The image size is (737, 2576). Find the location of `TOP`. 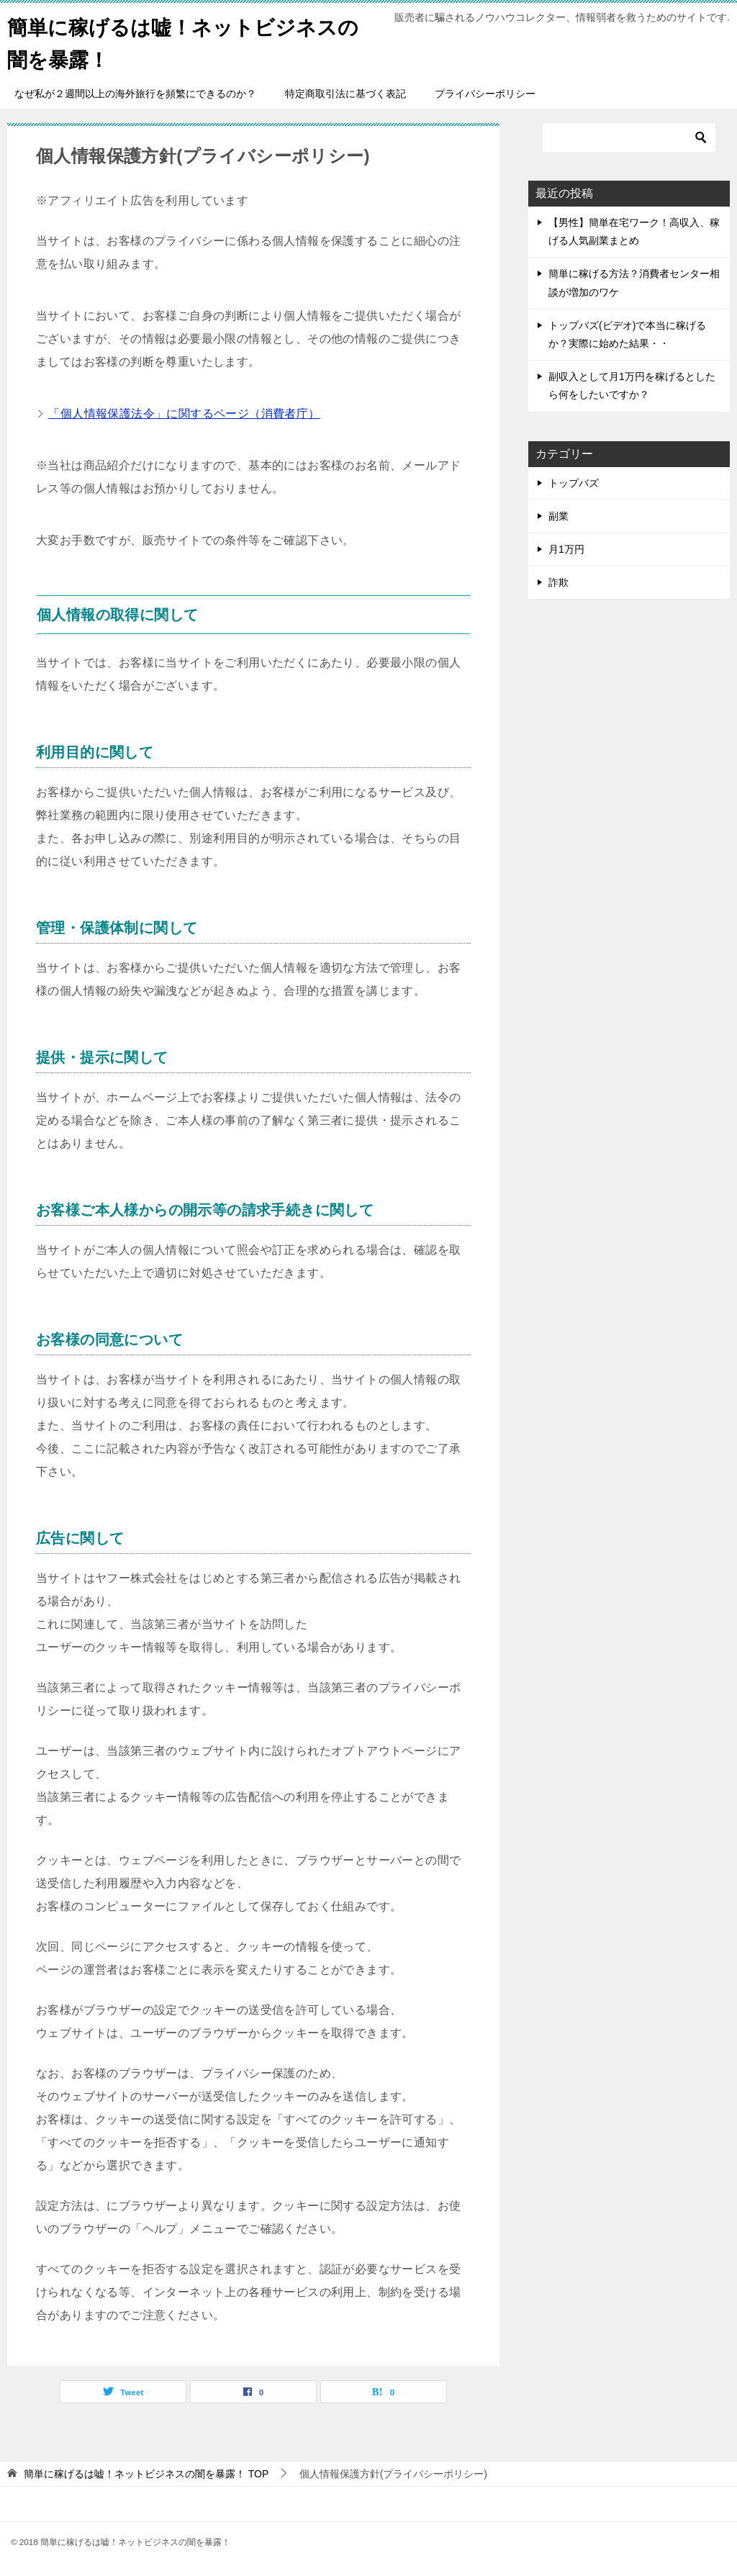

TOP is located at coordinates (146, 2474).